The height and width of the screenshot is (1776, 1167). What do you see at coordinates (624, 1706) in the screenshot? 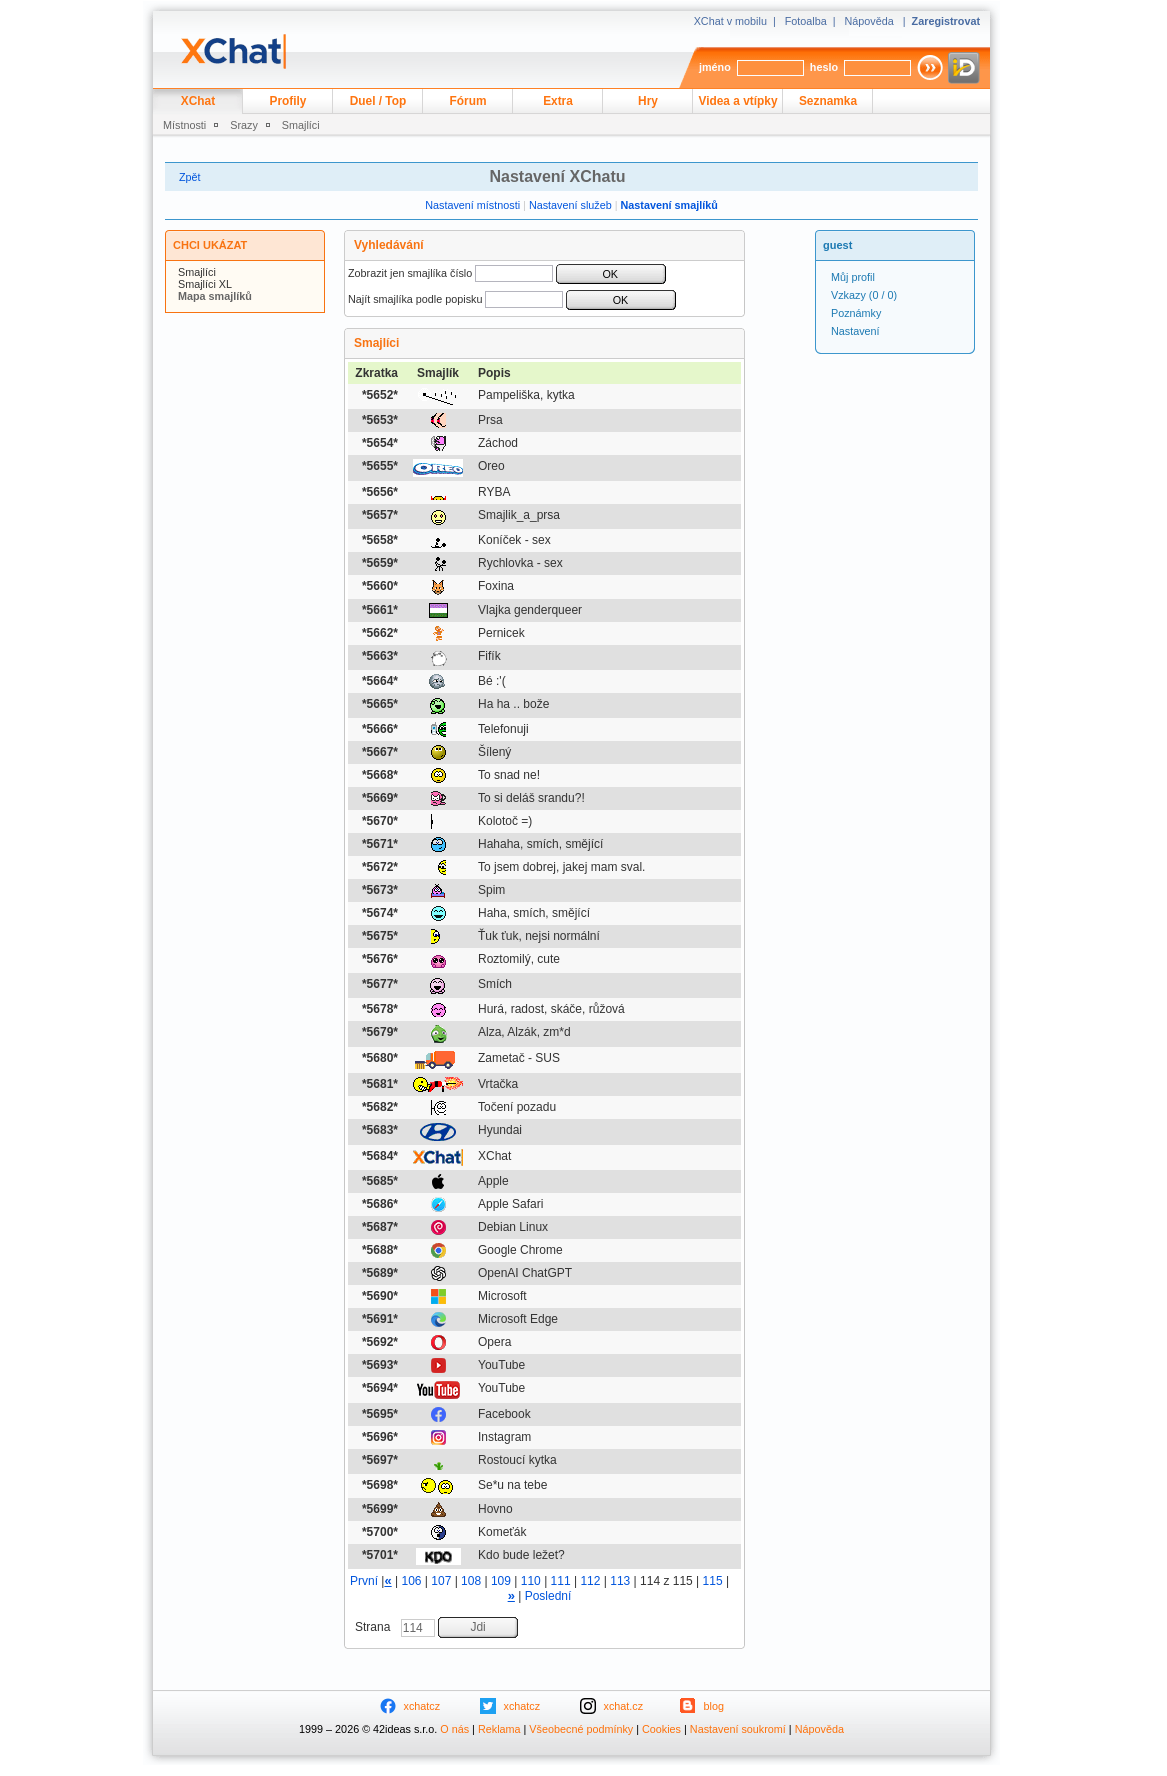
I see `xchat.cz` at bounding box center [624, 1706].